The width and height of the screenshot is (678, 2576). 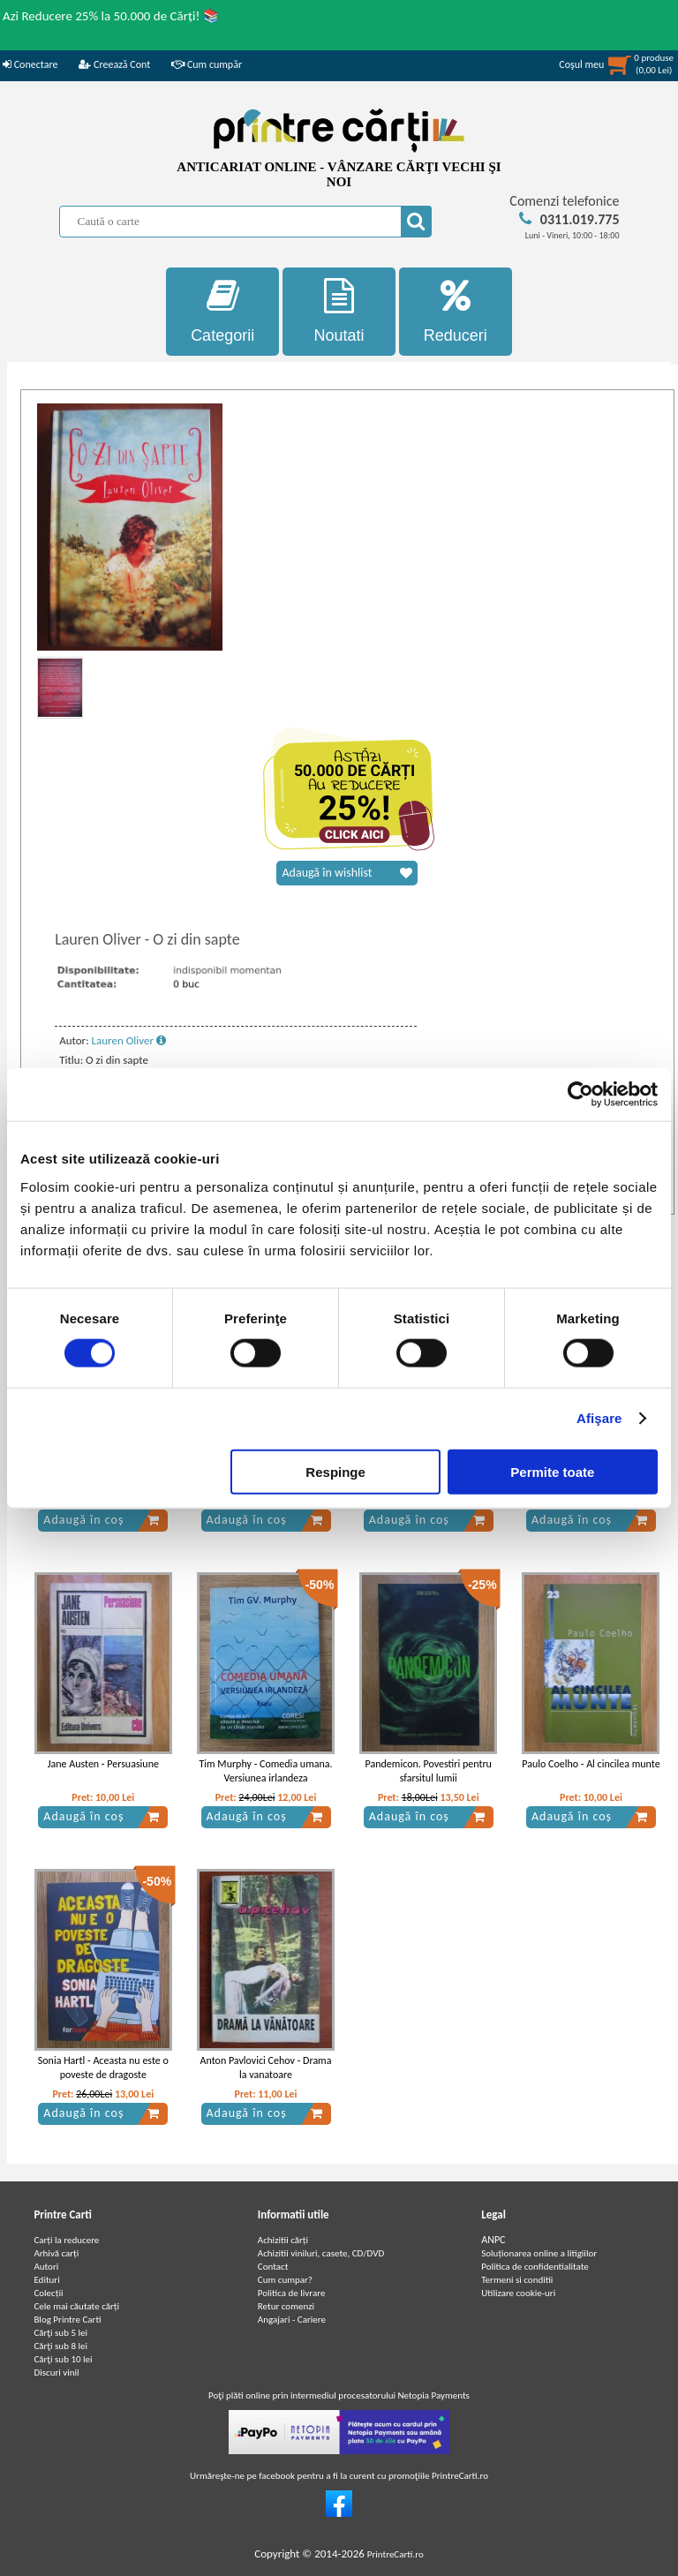 I want to click on Angajari - Cariere, so click(x=292, y=2319).